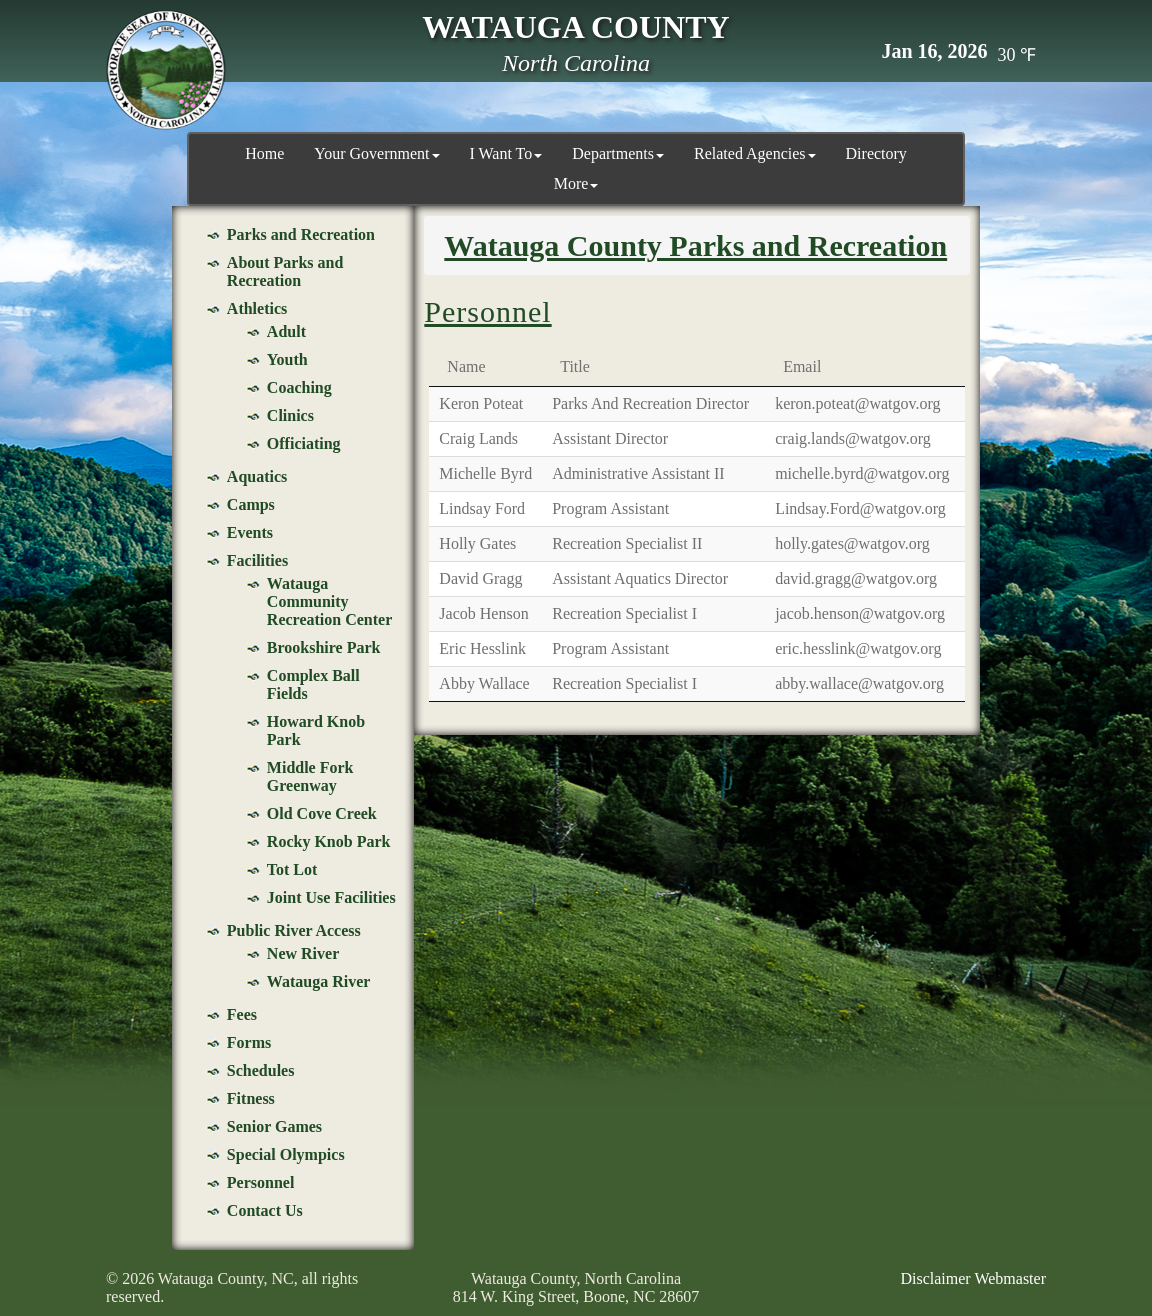  Describe the element at coordinates (299, 387) in the screenshot. I see `Coaching` at that location.